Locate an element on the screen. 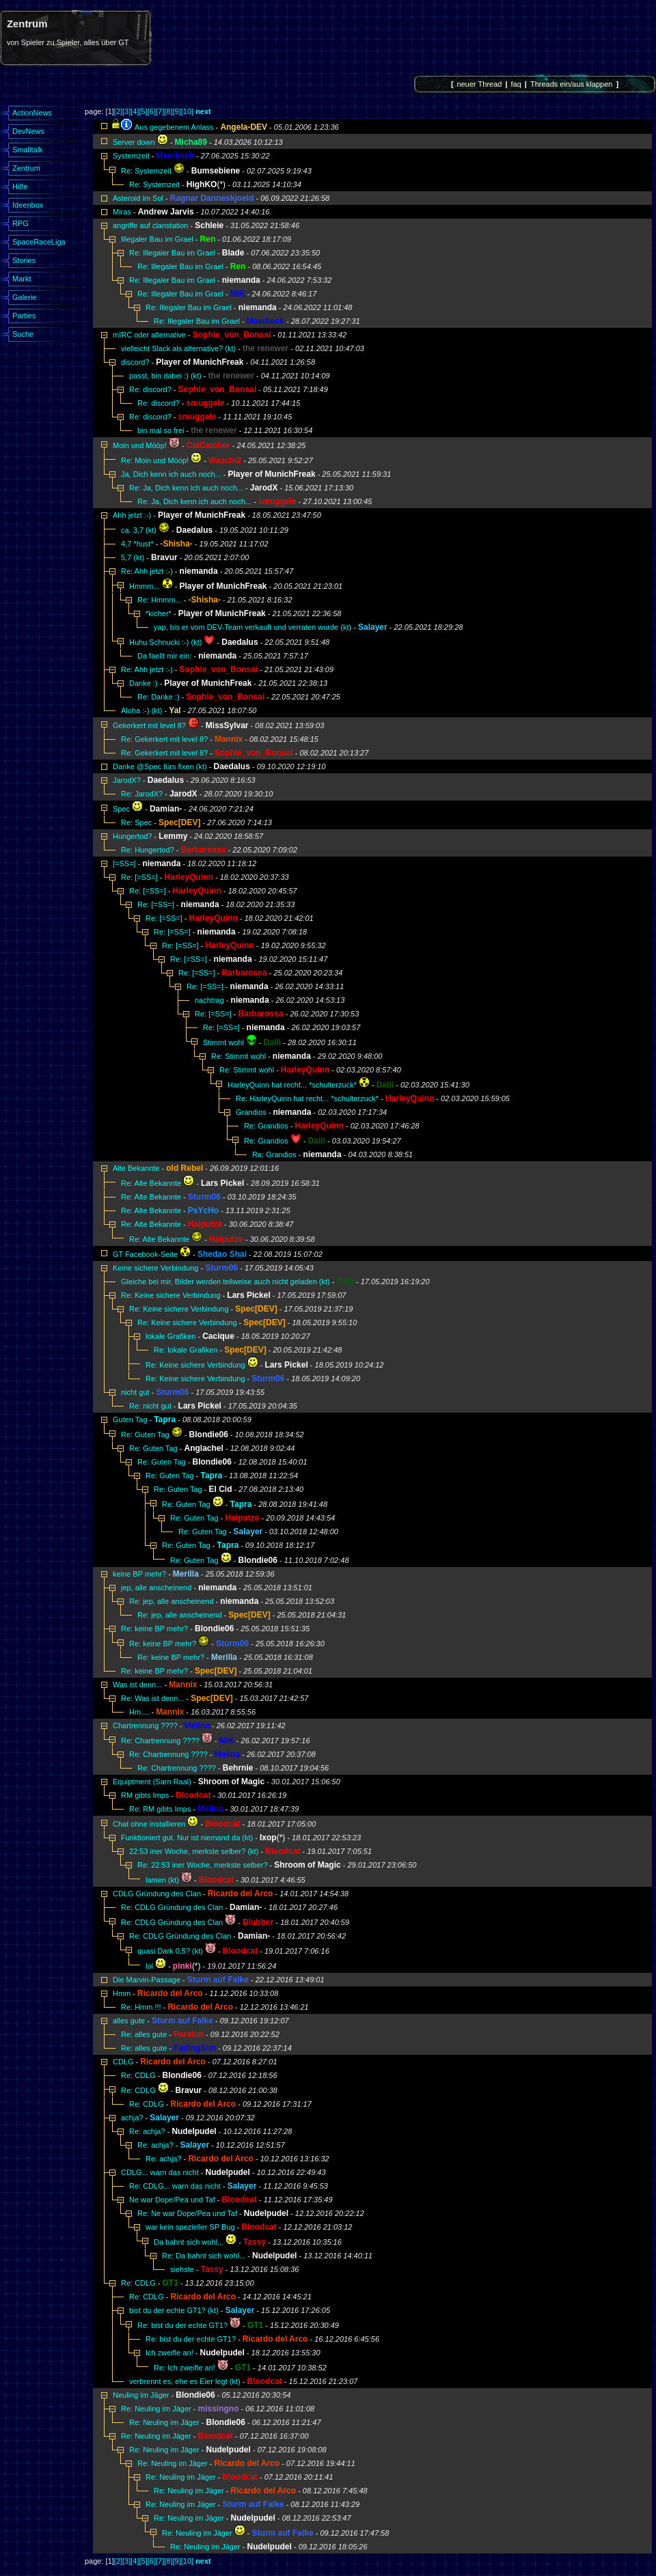  Was ist denn... is located at coordinates (137, 1684).